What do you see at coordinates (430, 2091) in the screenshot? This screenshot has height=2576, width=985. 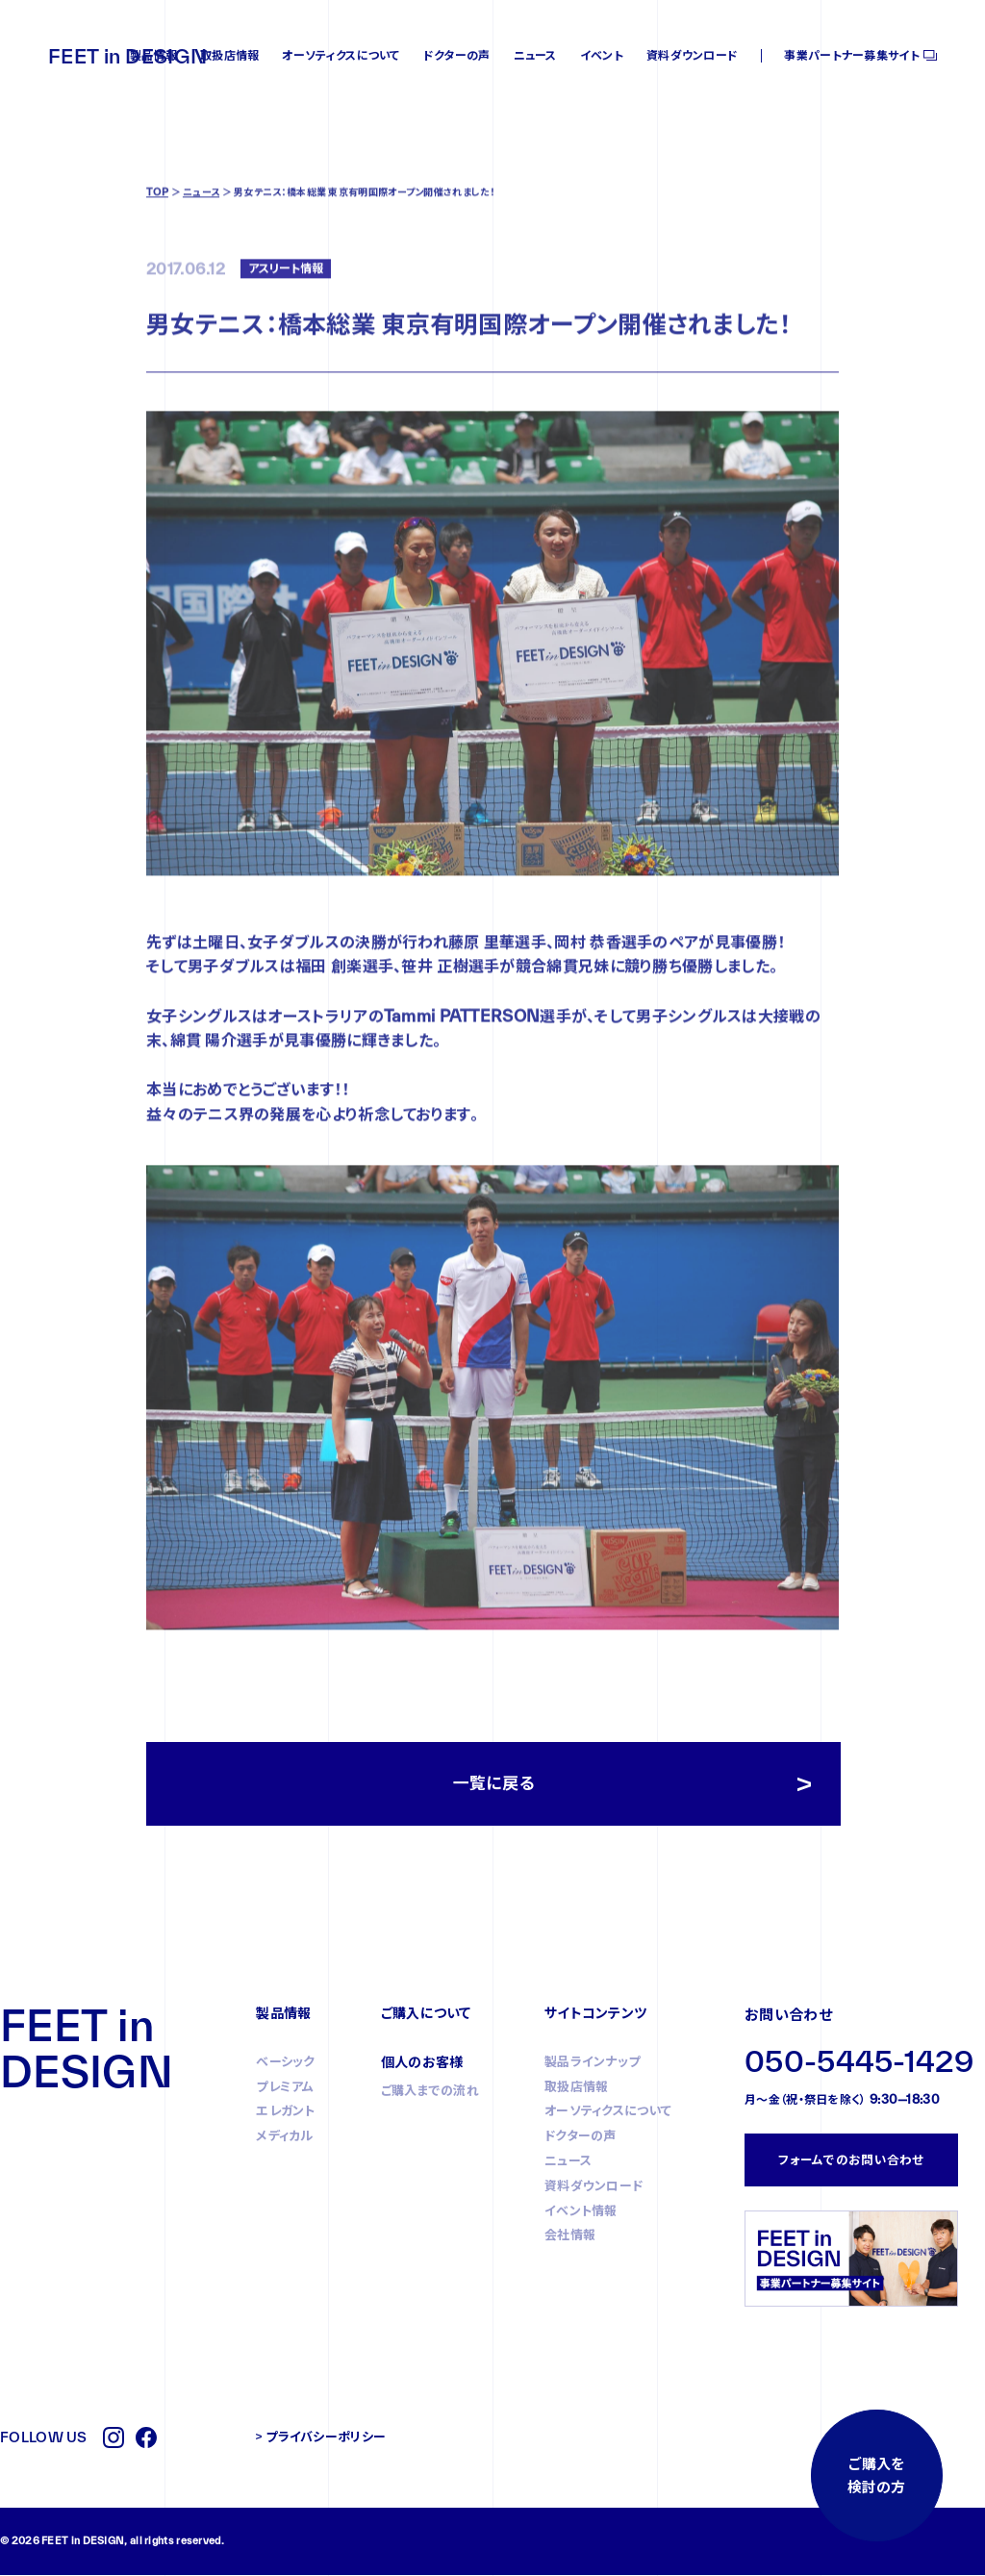 I see `ご購入までの流れ` at bounding box center [430, 2091].